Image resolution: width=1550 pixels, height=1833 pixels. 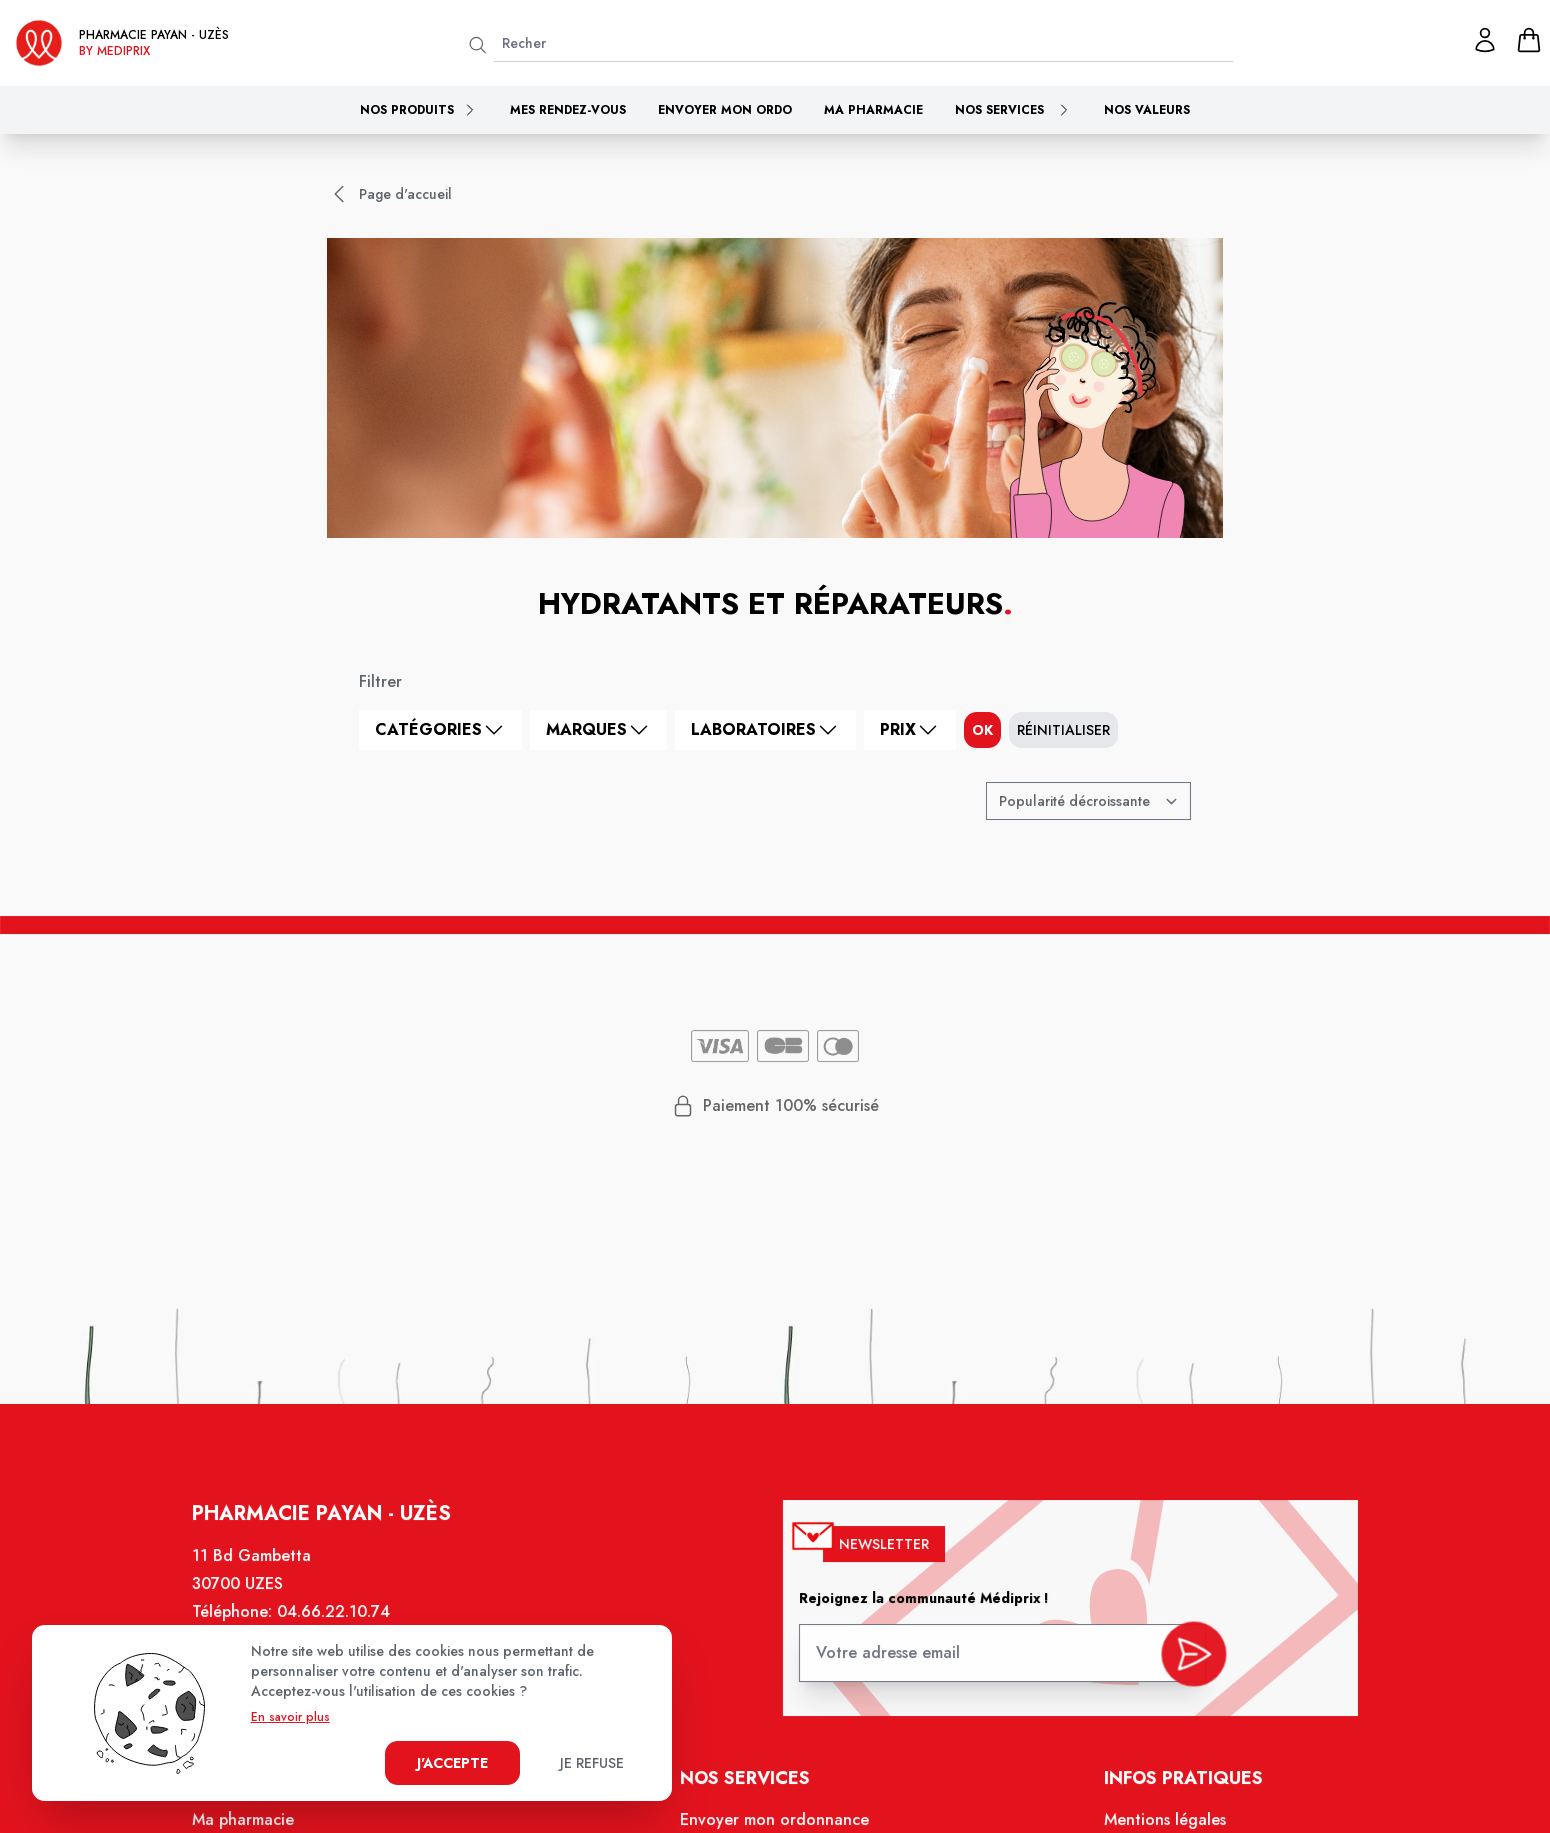 I want to click on Ma pharmacie, so click(x=873, y=110).